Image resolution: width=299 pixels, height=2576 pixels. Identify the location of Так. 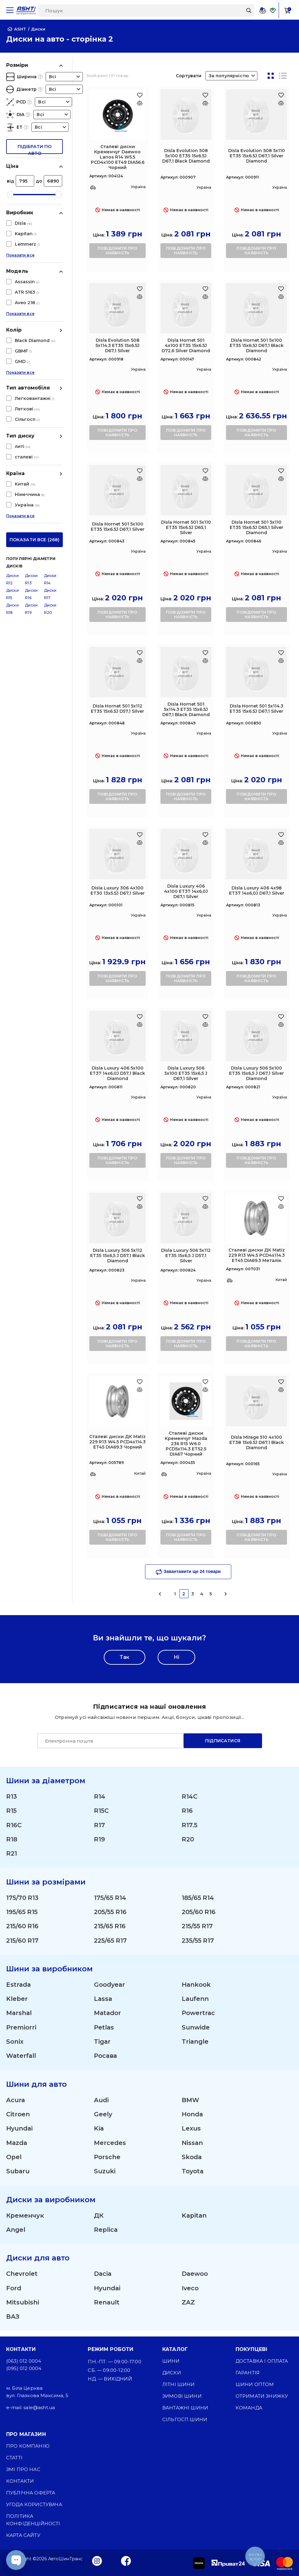
(124, 1657).